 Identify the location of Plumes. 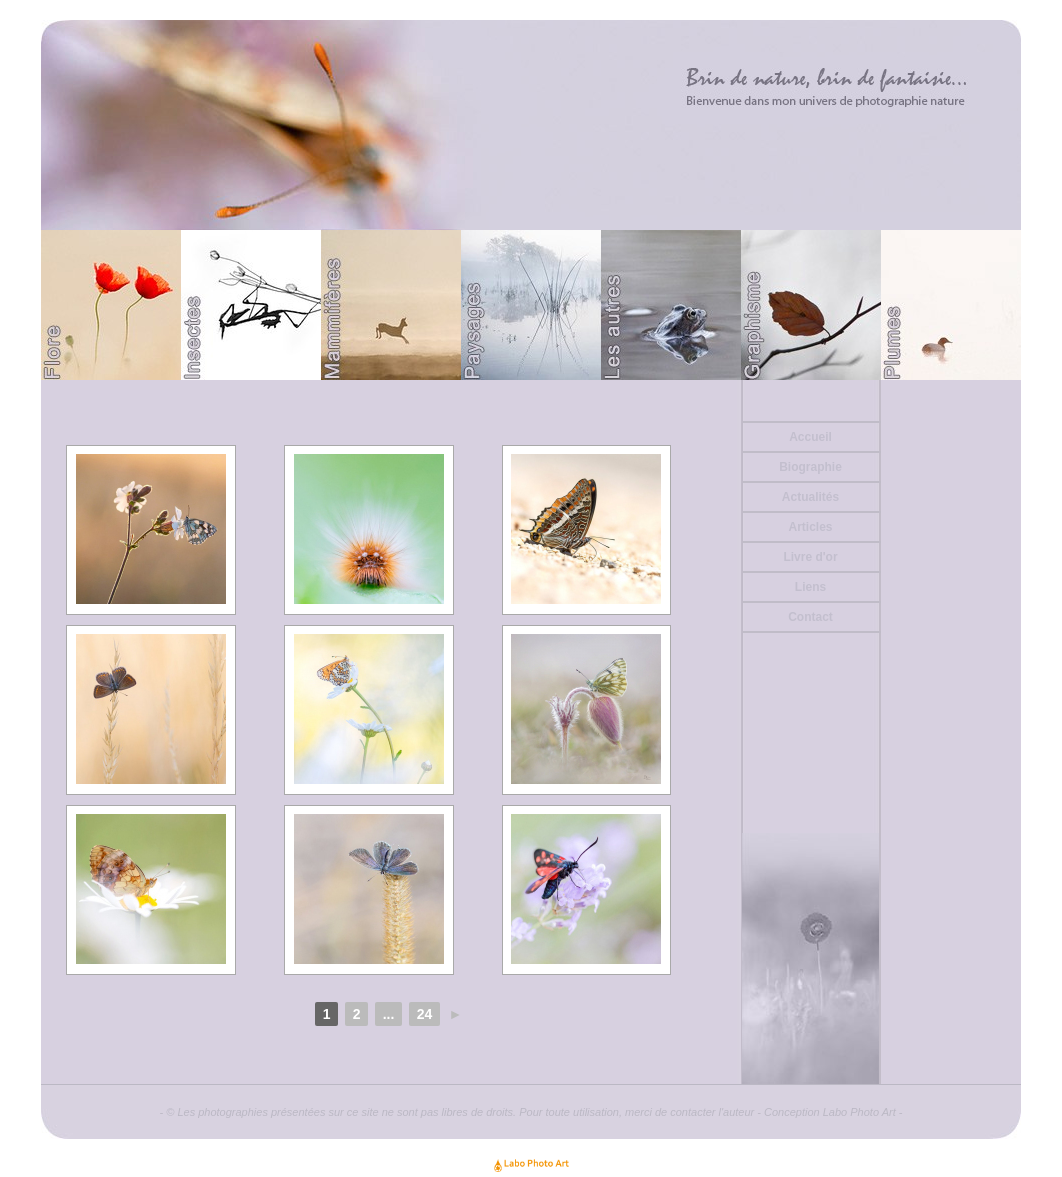
(951, 305).